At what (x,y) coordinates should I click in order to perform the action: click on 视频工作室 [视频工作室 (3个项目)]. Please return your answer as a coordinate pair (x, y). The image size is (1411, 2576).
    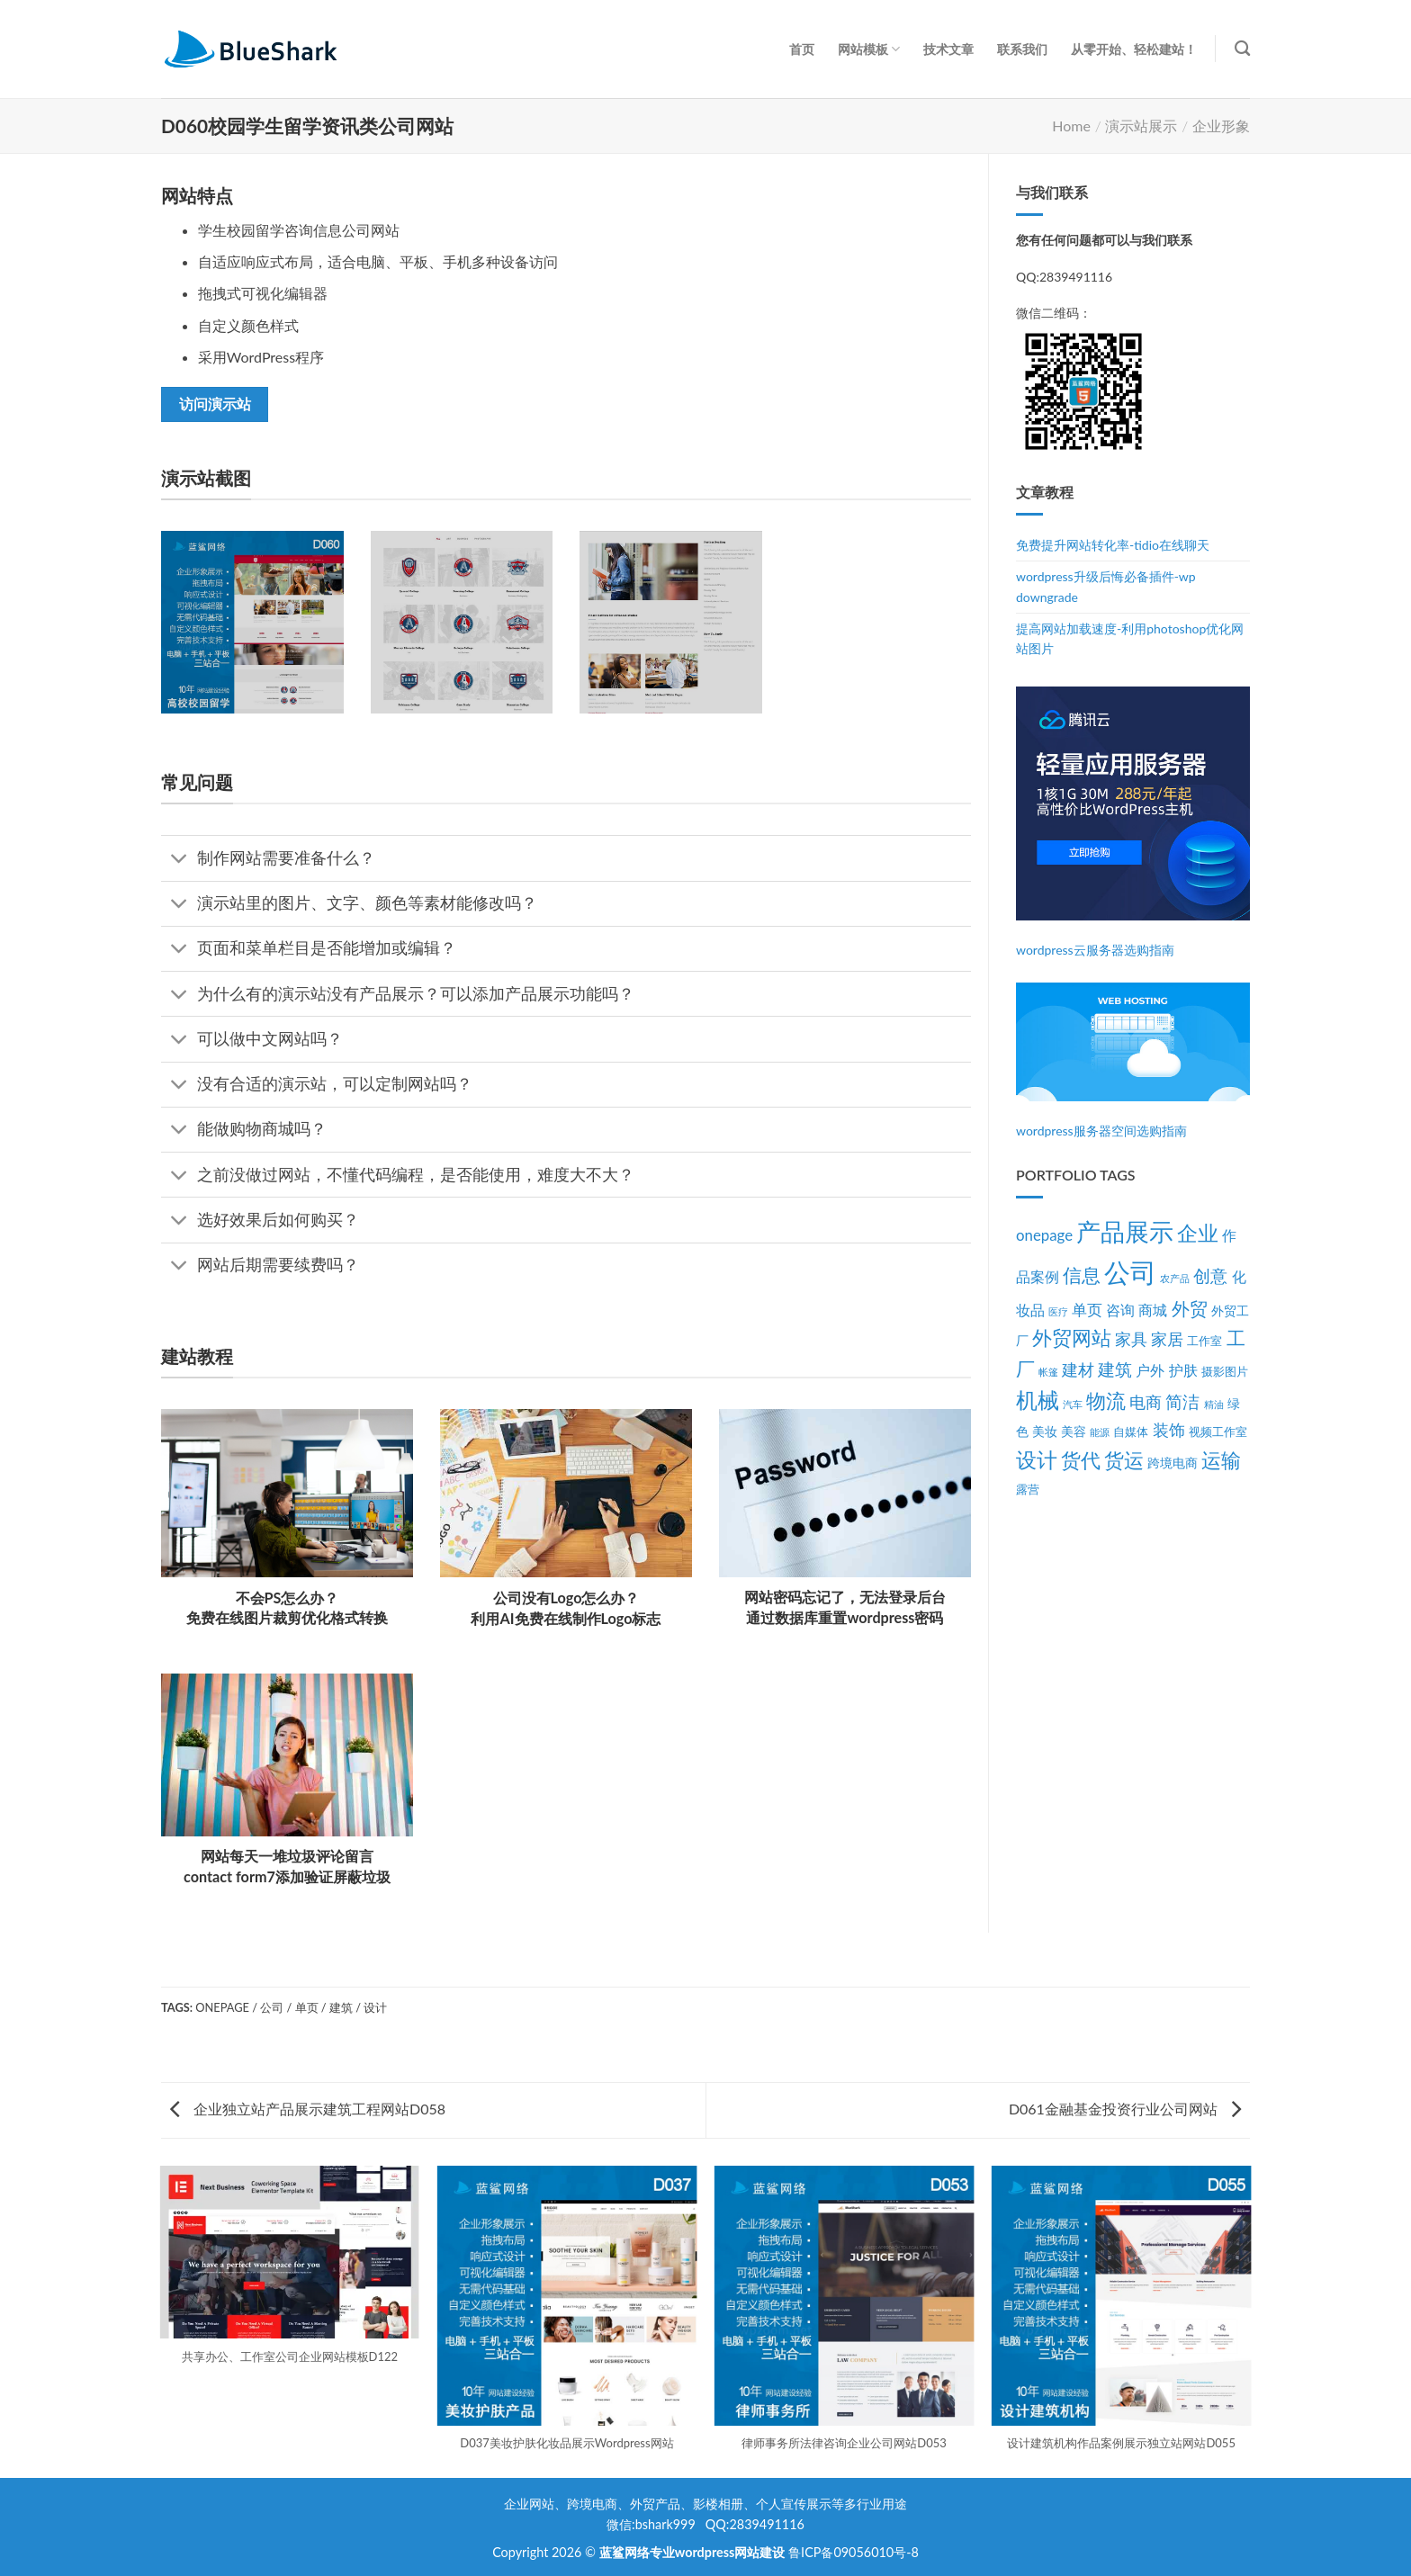
    Looking at the image, I should click on (1218, 1432).